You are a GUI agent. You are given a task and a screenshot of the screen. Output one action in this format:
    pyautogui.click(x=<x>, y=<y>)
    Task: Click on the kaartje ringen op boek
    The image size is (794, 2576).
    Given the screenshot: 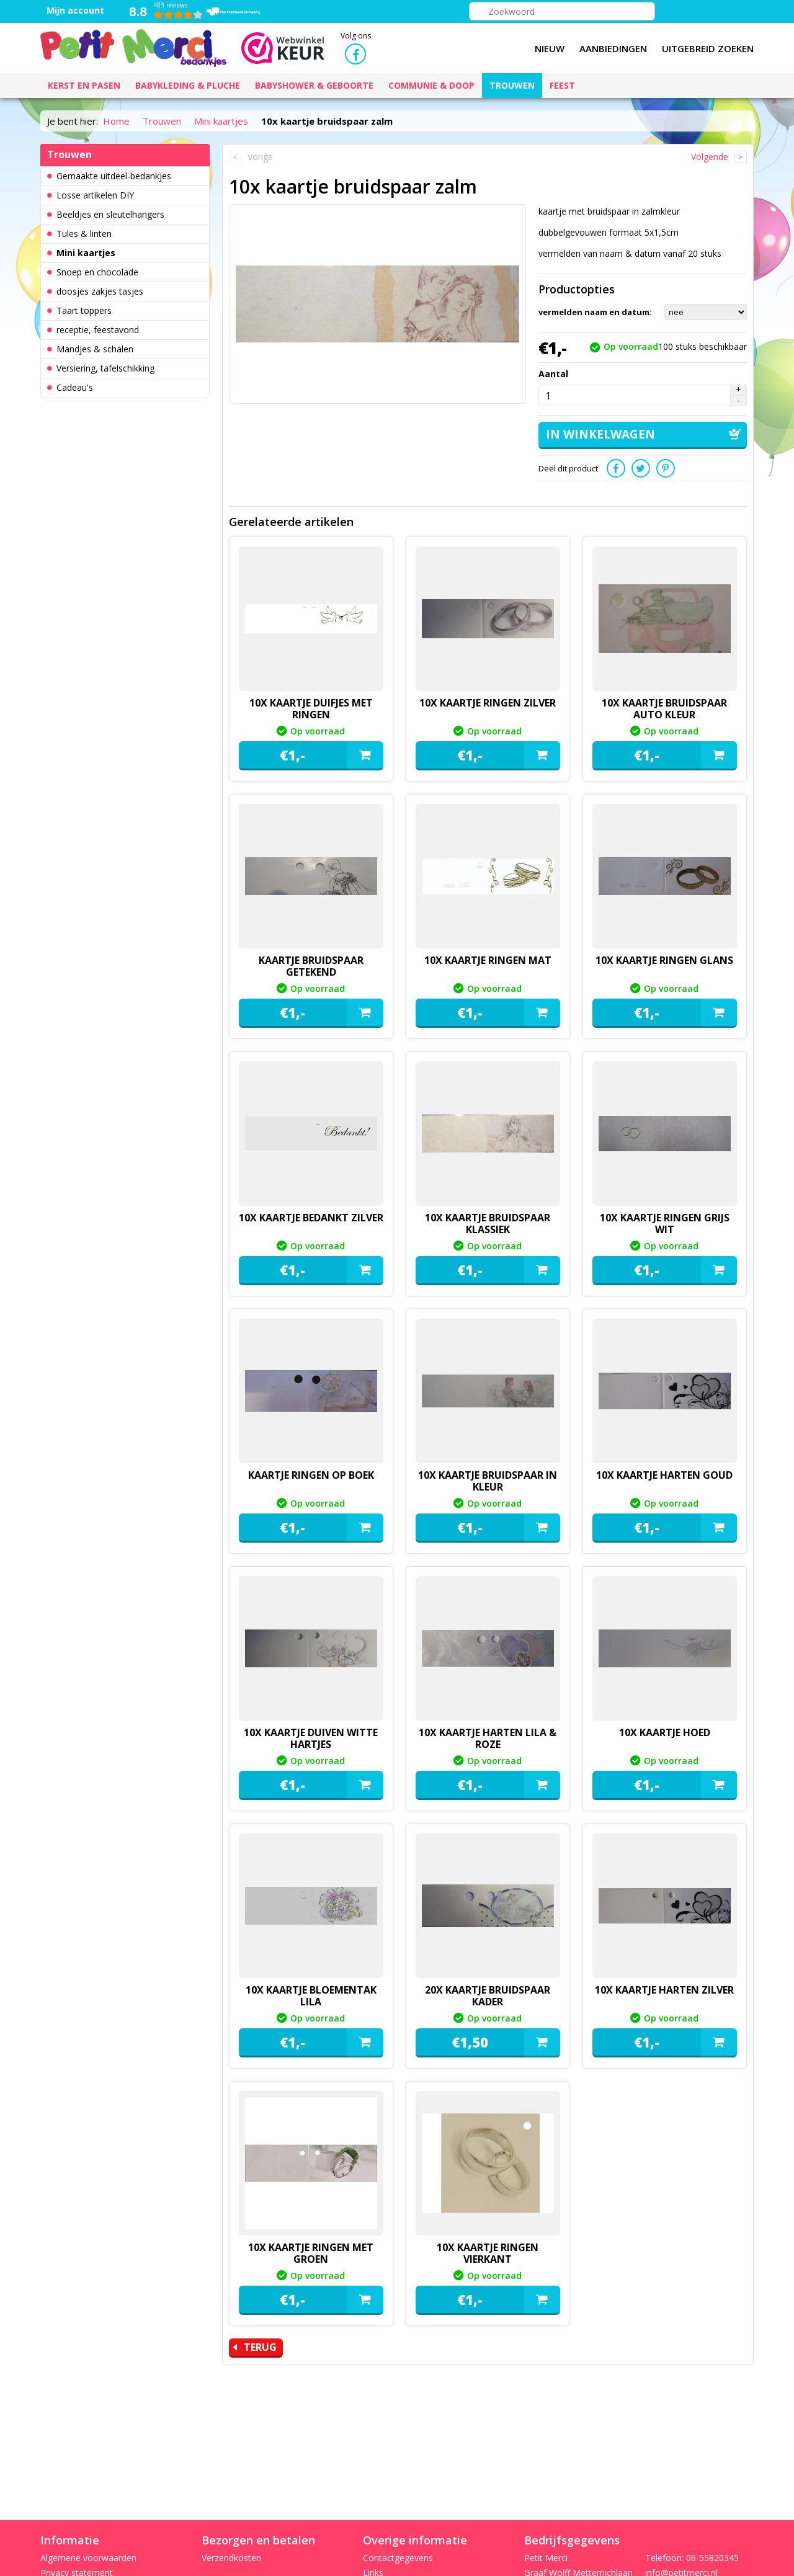 What is the action you would take?
    pyautogui.click(x=311, y=1475)
    